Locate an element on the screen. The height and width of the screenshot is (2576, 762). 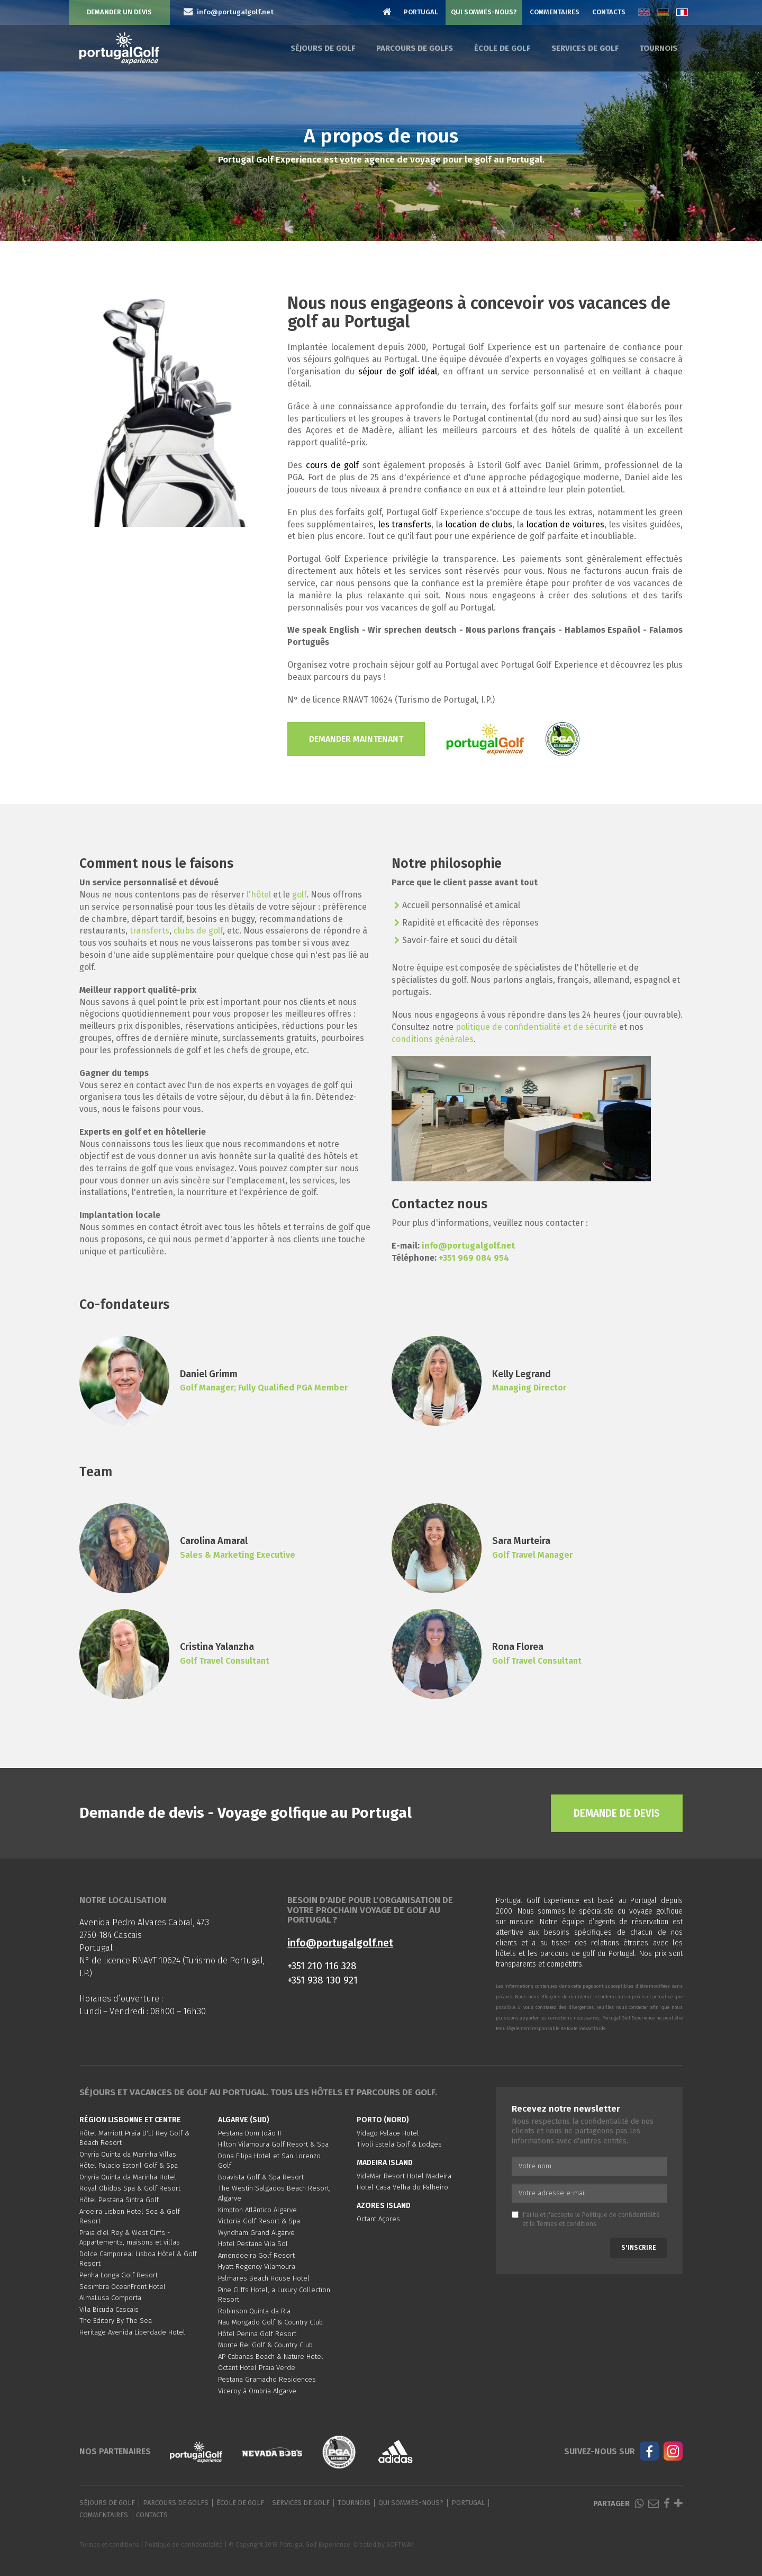
Azores Island is located at coordinates (384, 2205).